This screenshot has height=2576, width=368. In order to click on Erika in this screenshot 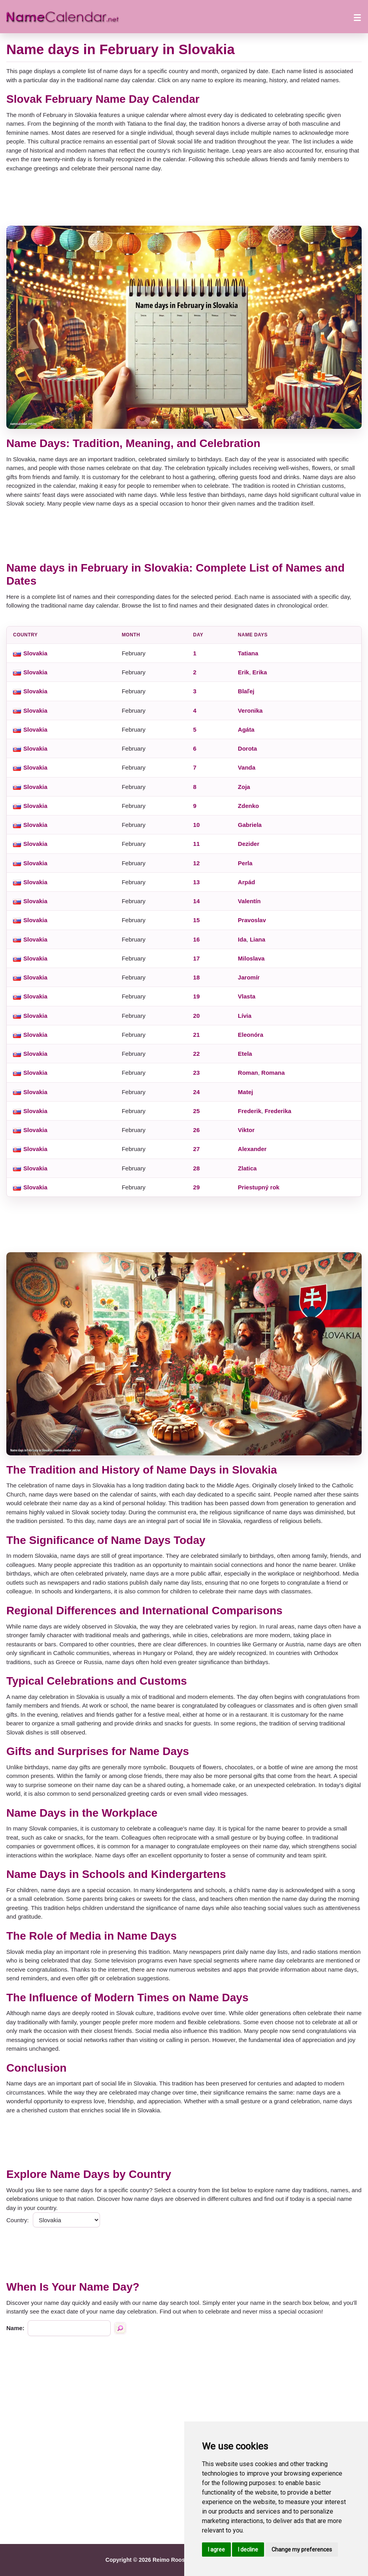, I will do `click(260, 672)`.